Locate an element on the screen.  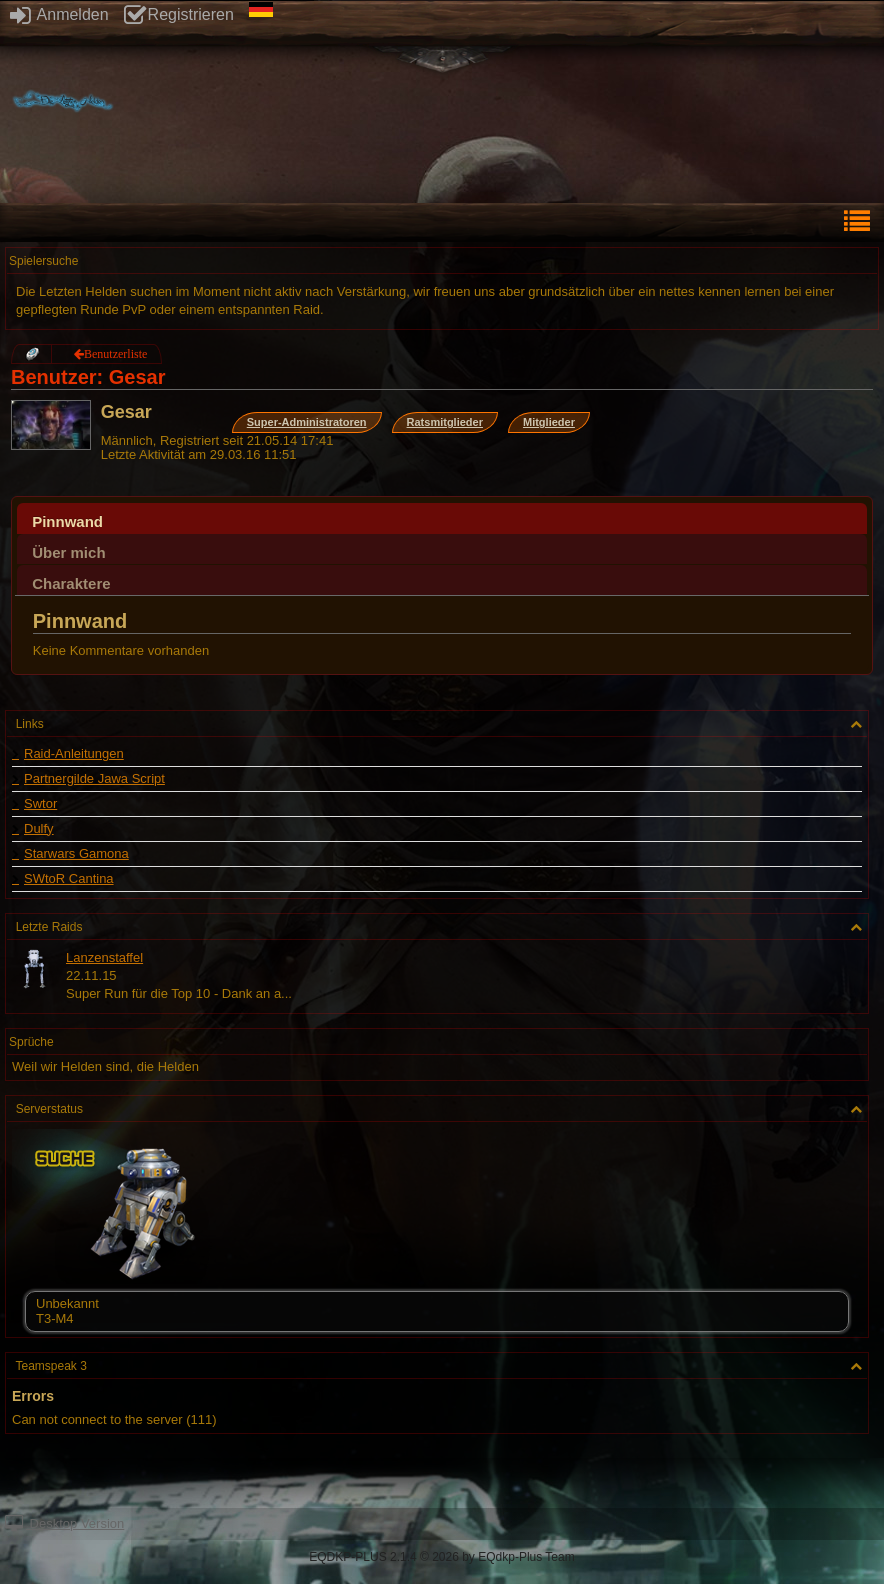
Raid-Anleitungen is located at coordinates (74, 754).